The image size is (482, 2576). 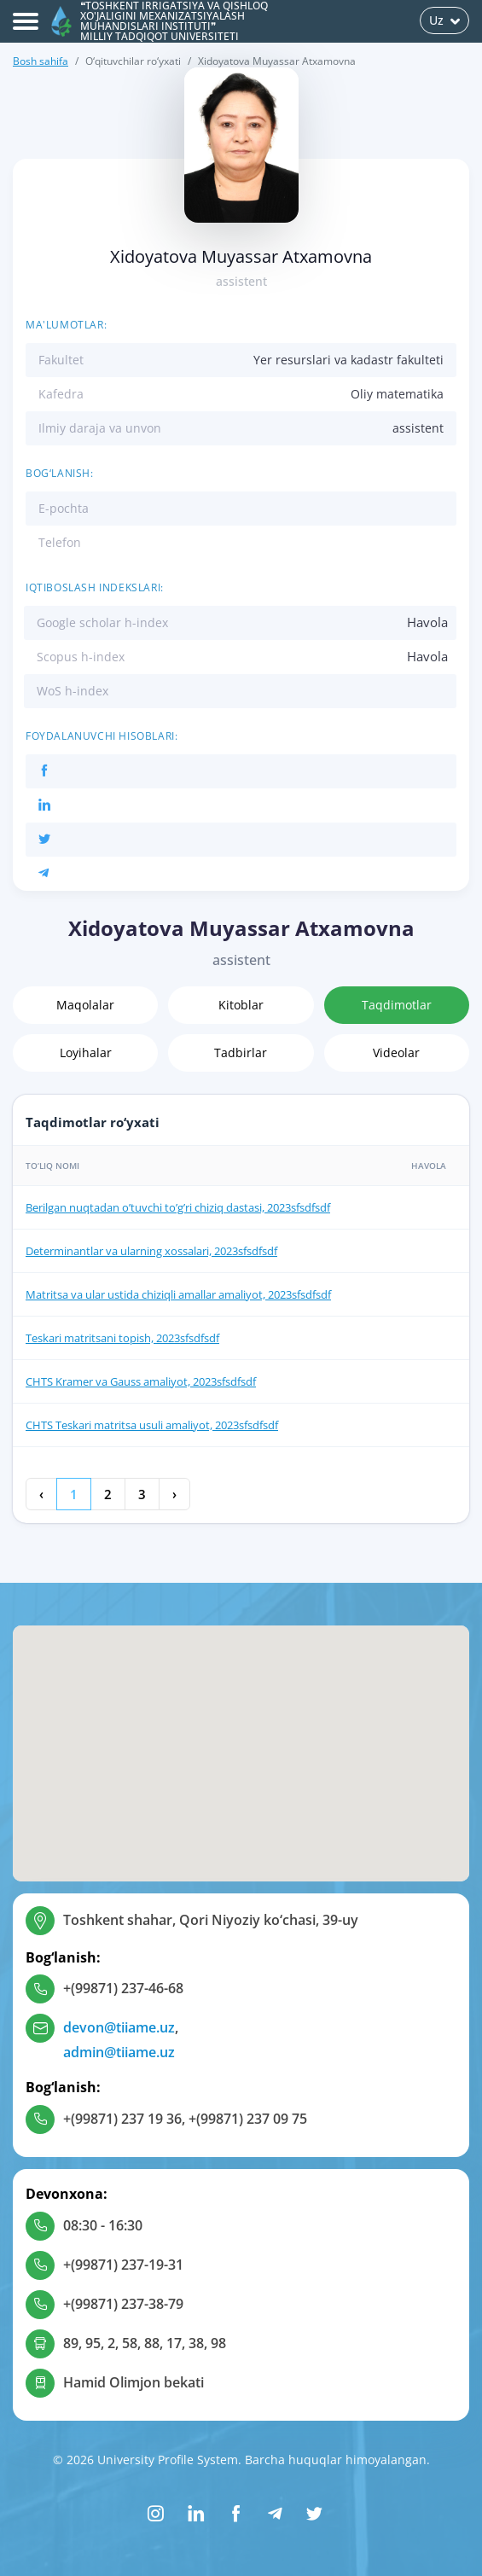 I want to click on Uz, so click(x=444, y=20).